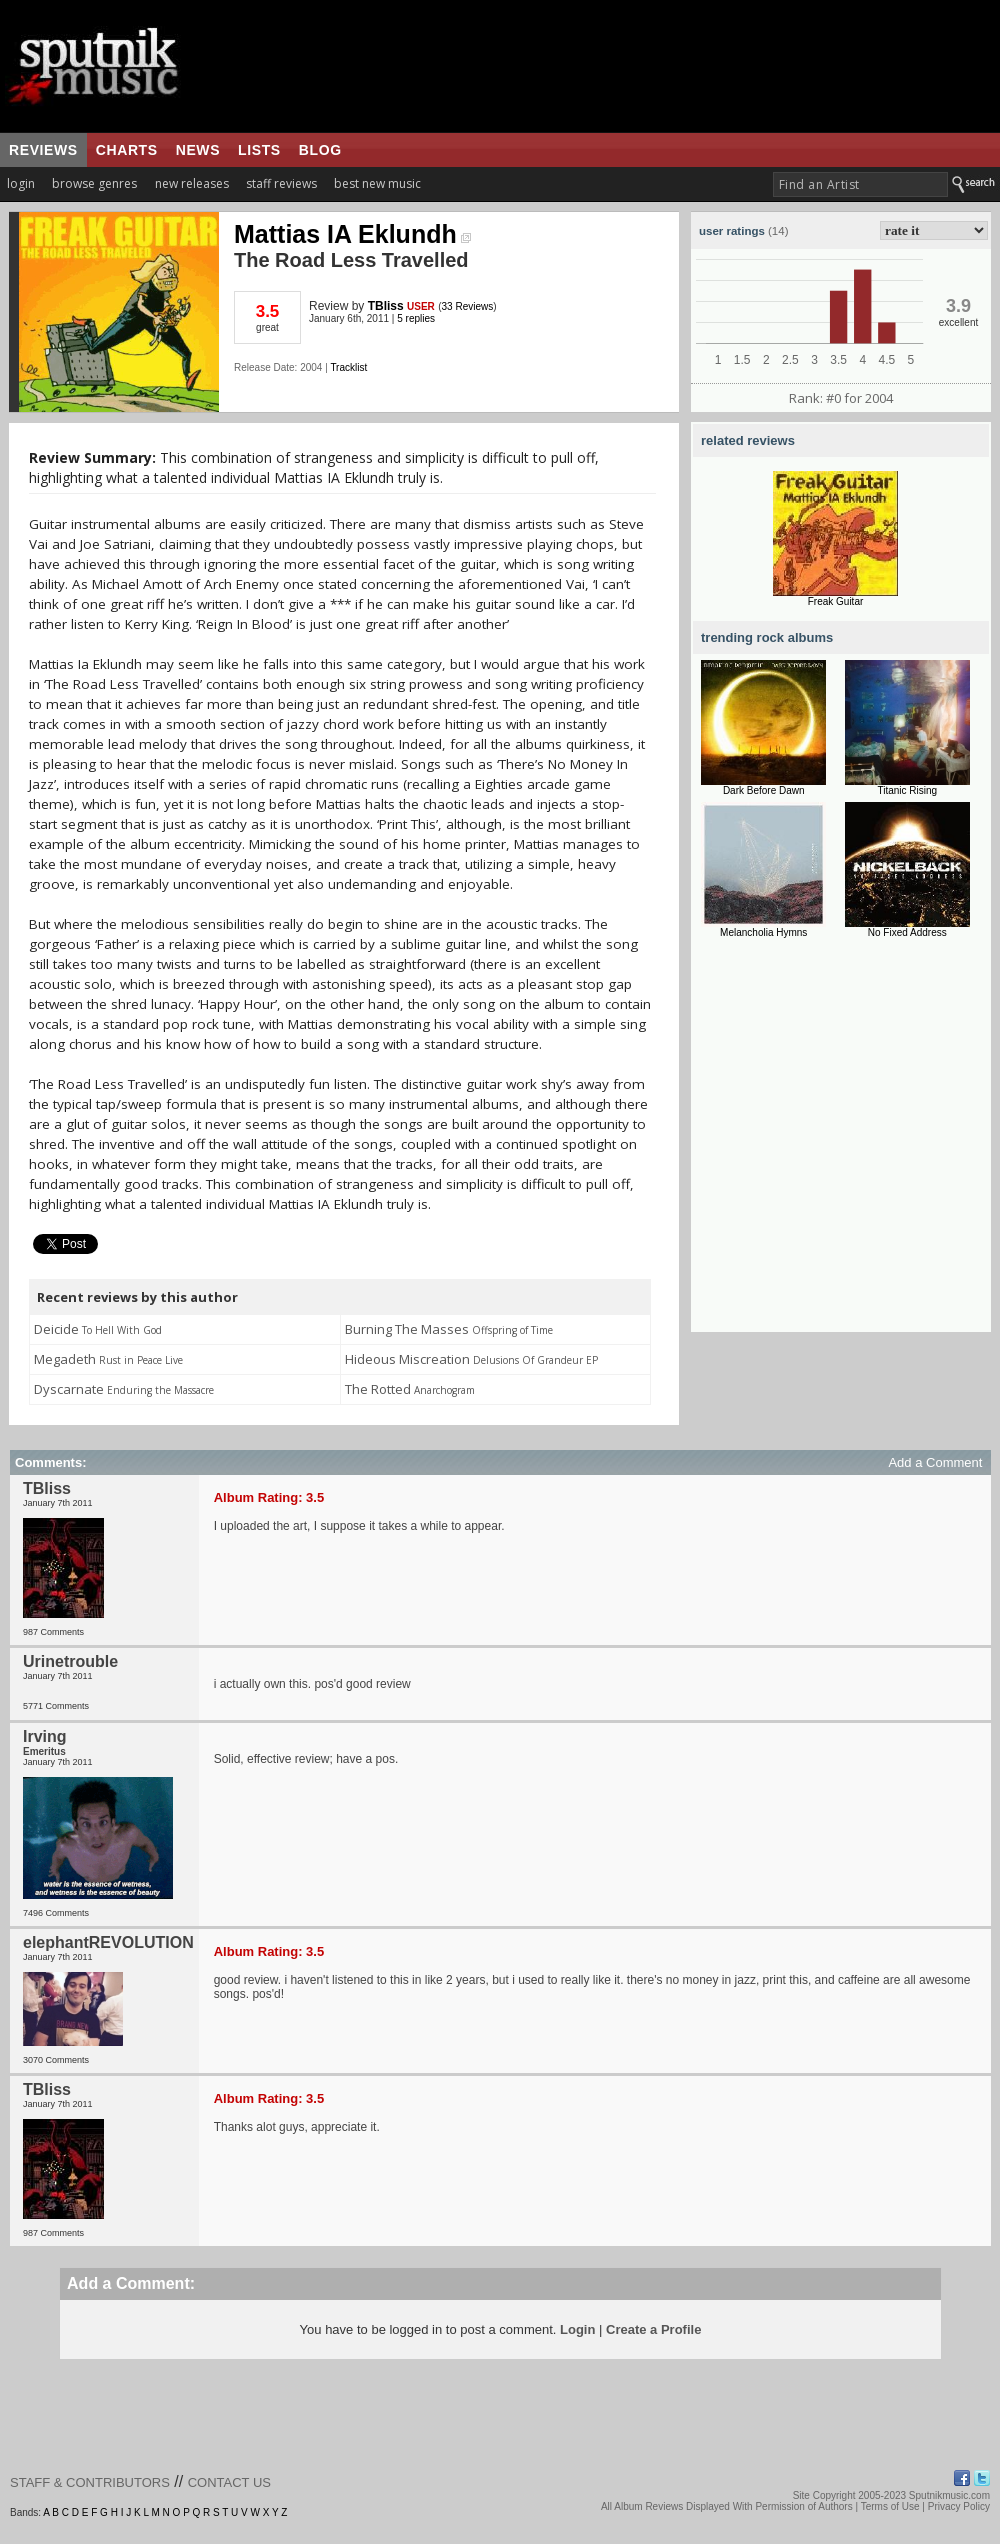  What do you see at coordinates (377, 183) in the screenshot?
I see `best new music` at bounding box center [377, 183].